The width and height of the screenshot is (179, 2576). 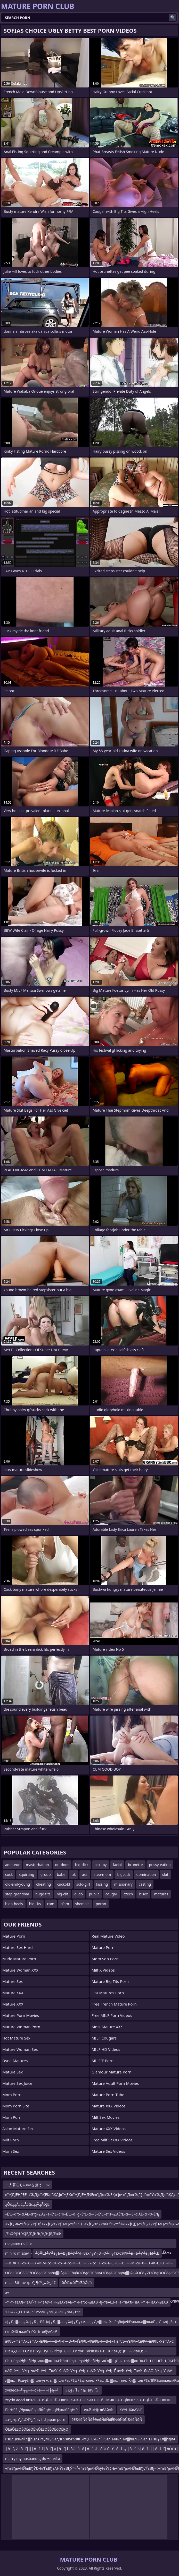 I want to click on dildo, so click(x=78, y=1894).